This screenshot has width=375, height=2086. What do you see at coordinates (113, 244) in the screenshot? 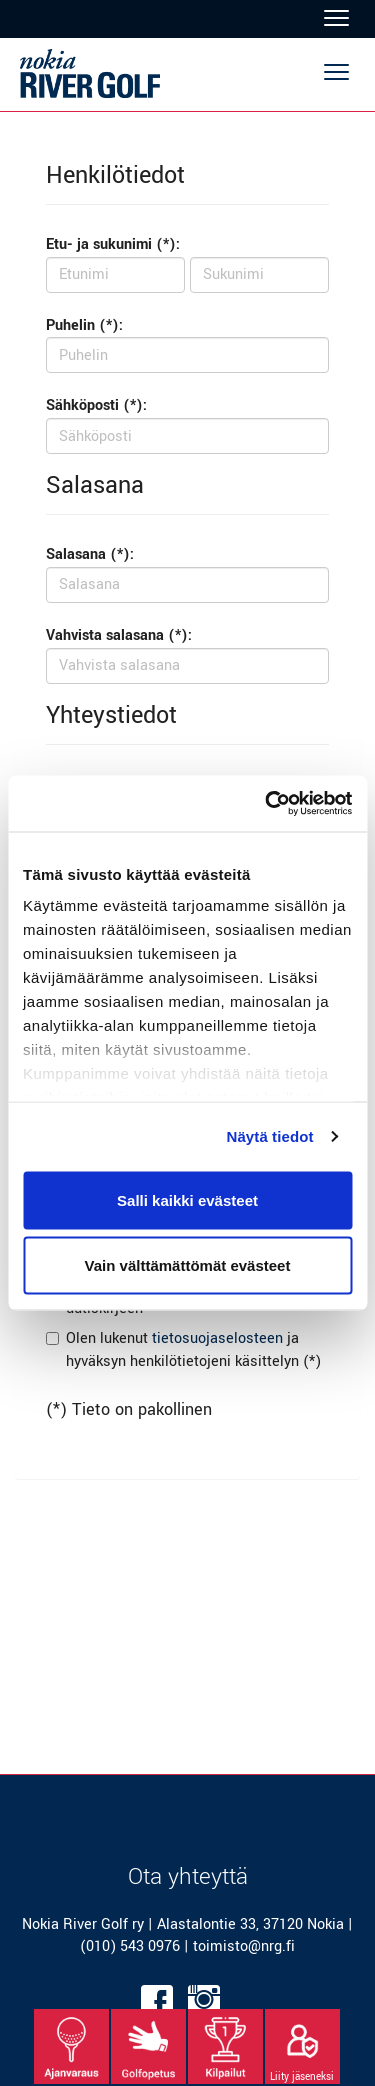
I see `Etu- ja sukunimi (*):` at bounding box center [113, 244].